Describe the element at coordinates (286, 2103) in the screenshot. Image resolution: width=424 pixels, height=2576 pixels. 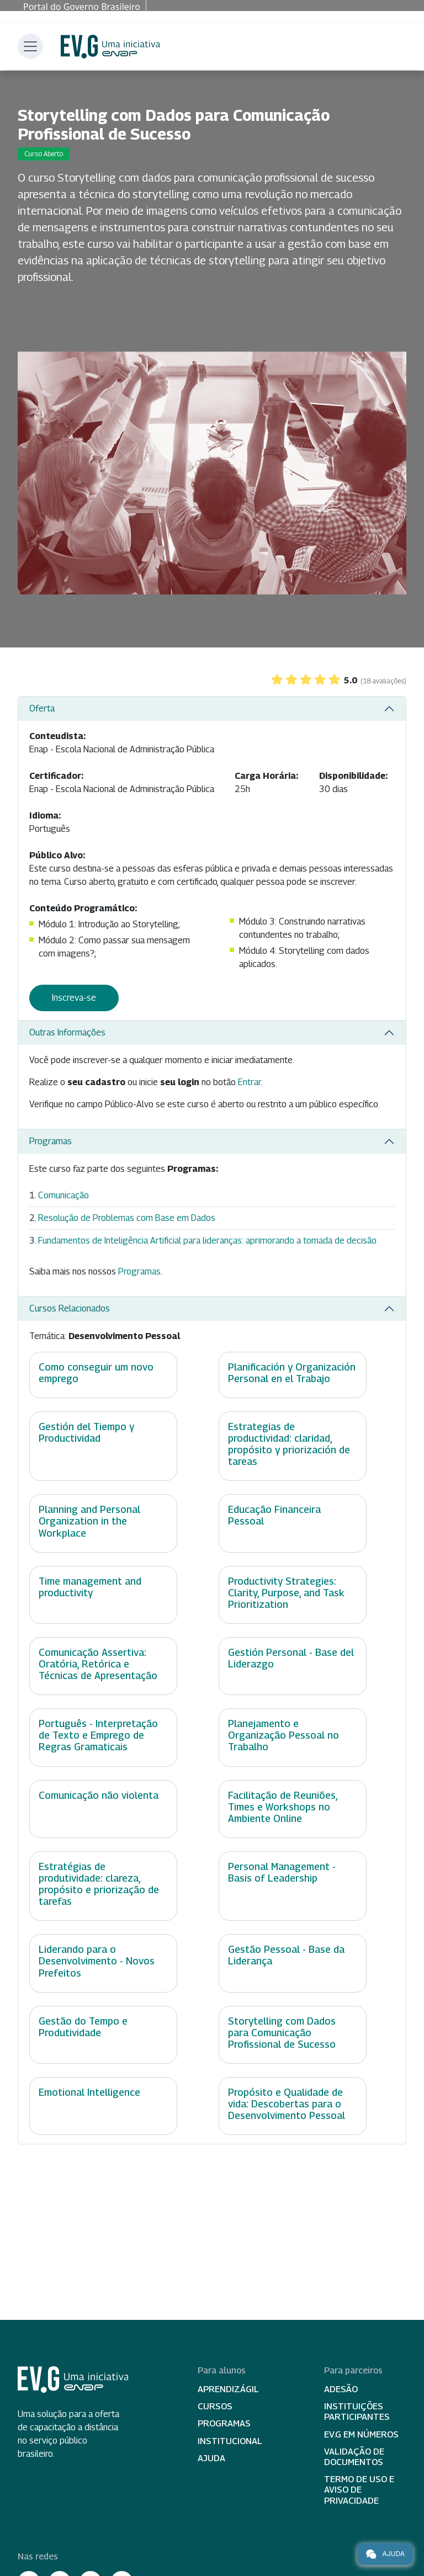
I see `Propósito e Qualidade de vida: Descobertas para o Desenvolvimento Pessoal` at that location.